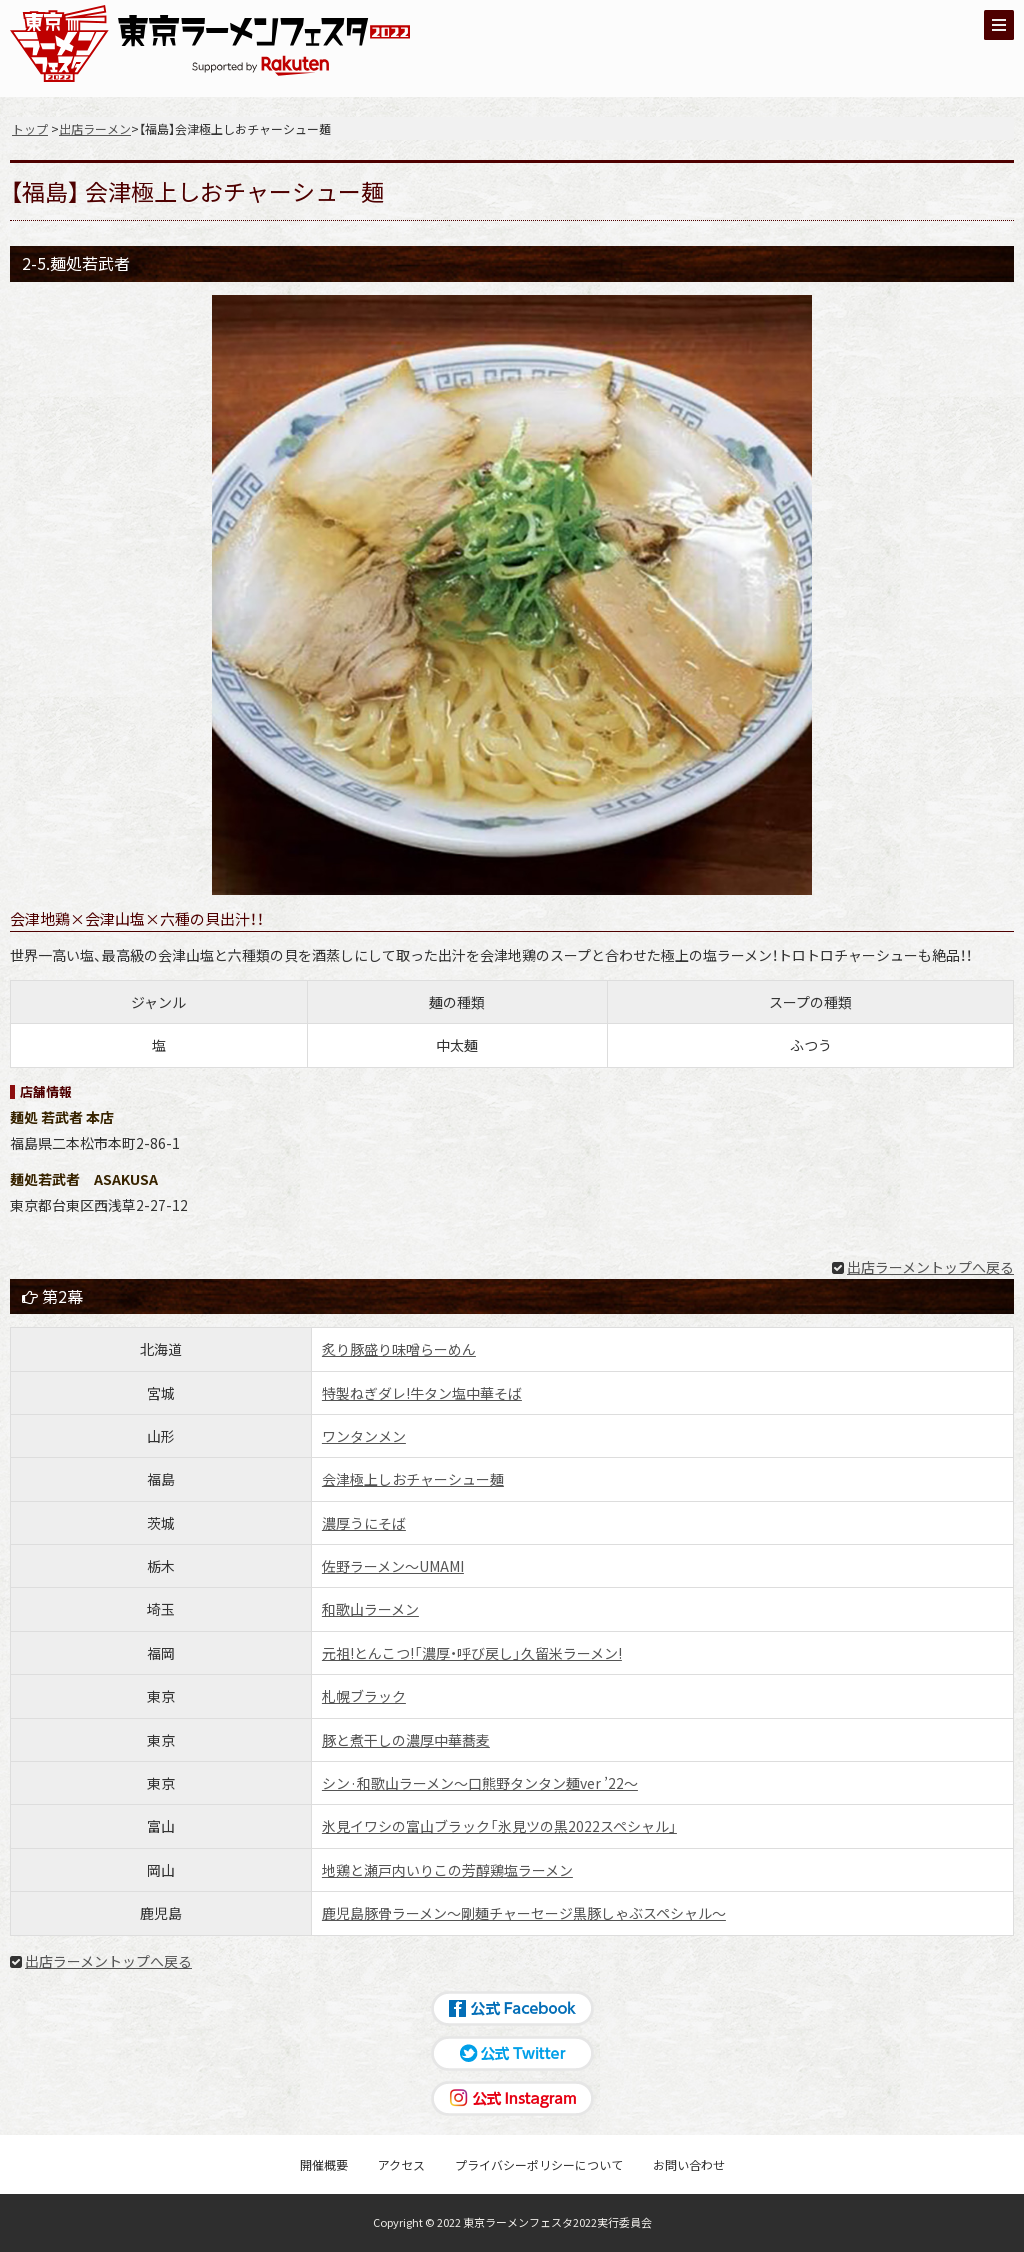 This screenshot has width=1024, height=2252. What do you see at coordinates (324, 2164) in the screenshot?
I see `開催概要` at bounding box center [324, 2164].